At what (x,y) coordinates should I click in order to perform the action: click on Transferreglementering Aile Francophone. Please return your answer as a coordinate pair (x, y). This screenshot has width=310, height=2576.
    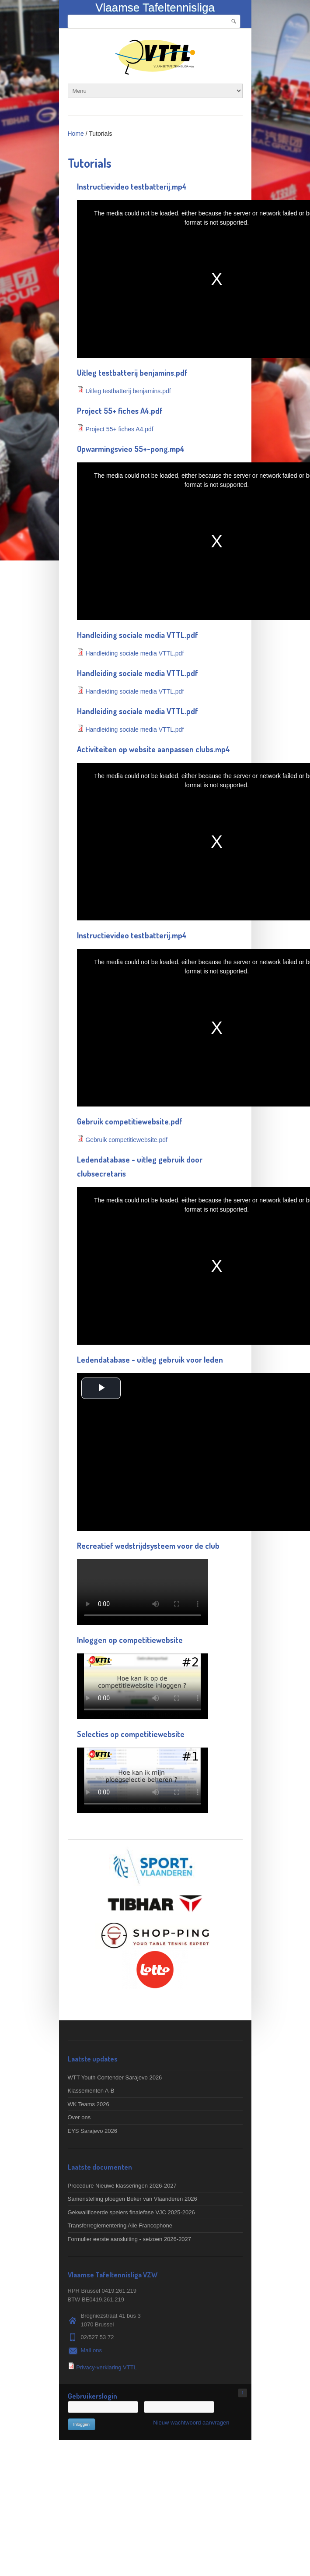
    Looking at the image, I should click on (120, 2225).